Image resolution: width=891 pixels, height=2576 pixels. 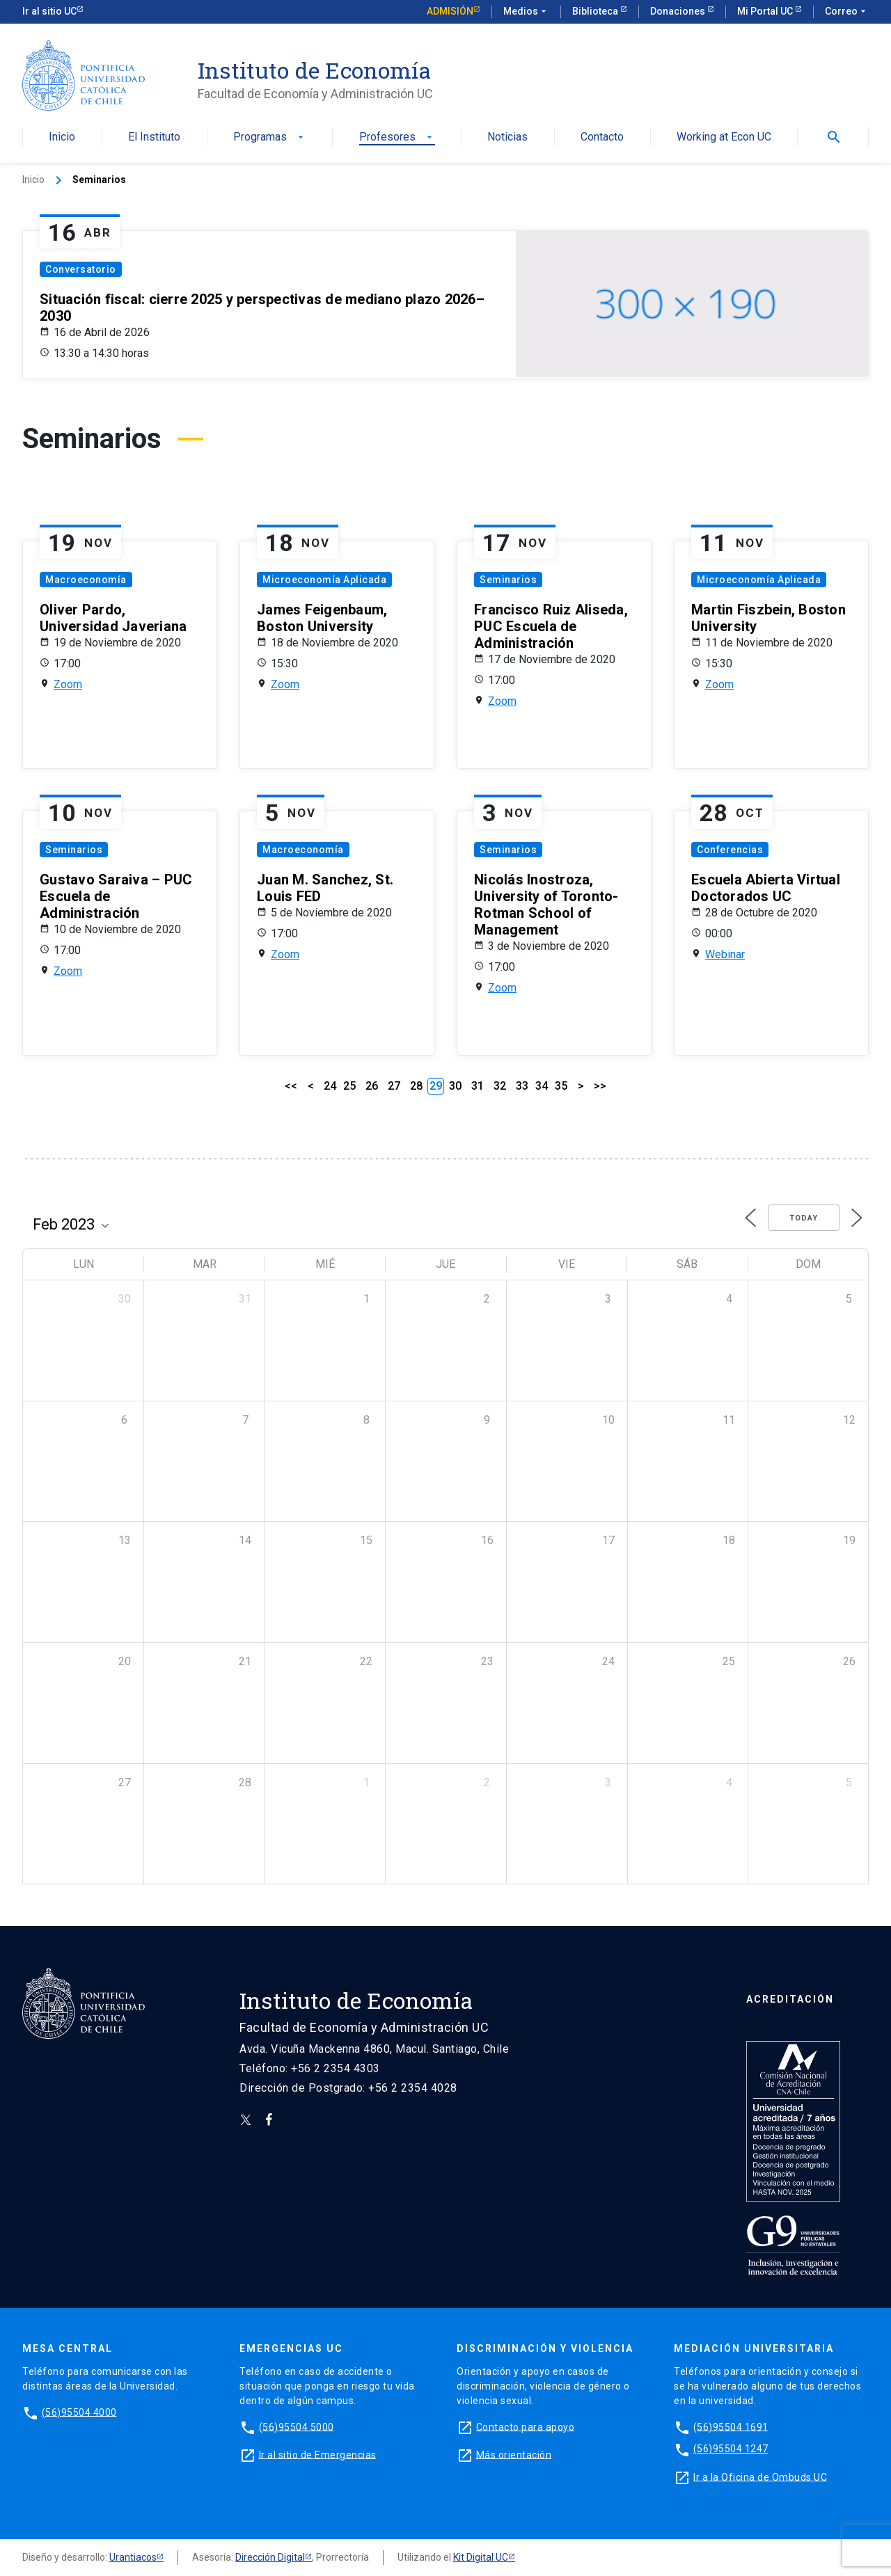 What do you see at coordinates (480, 2557) in the screenshot?
I see `Kit Digital UC` at bounding box center [480, 2557].